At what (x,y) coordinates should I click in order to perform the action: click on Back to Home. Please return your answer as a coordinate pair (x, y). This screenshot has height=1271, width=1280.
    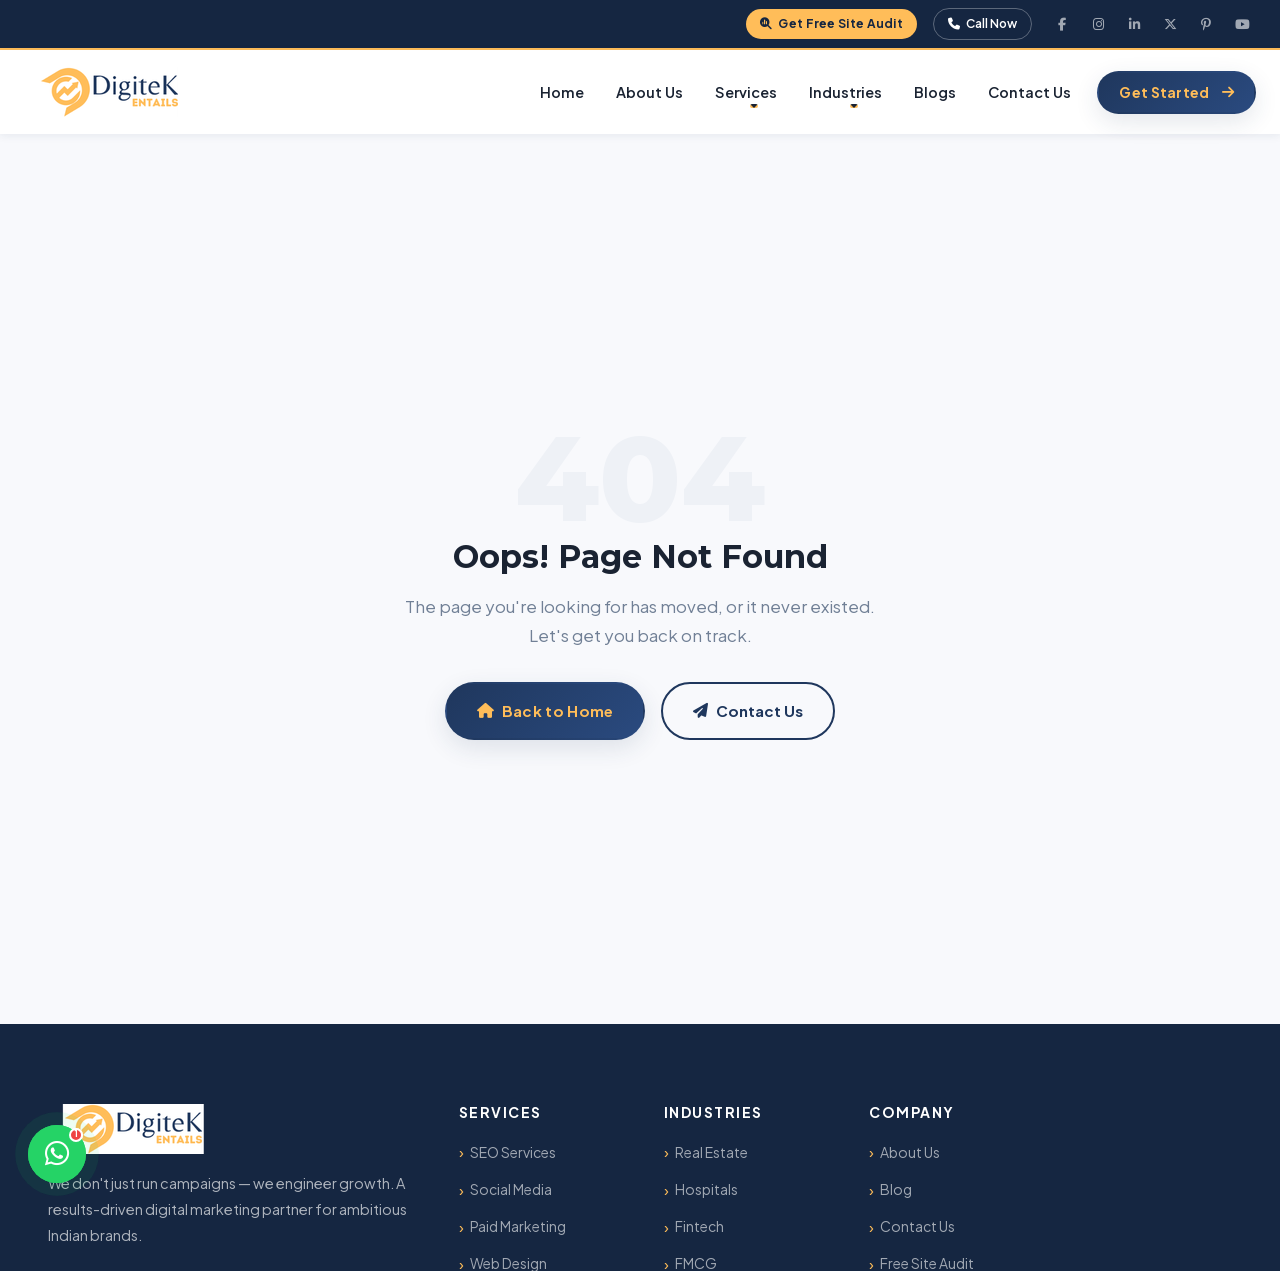
    Looking at the image, I should click on (545, 710).